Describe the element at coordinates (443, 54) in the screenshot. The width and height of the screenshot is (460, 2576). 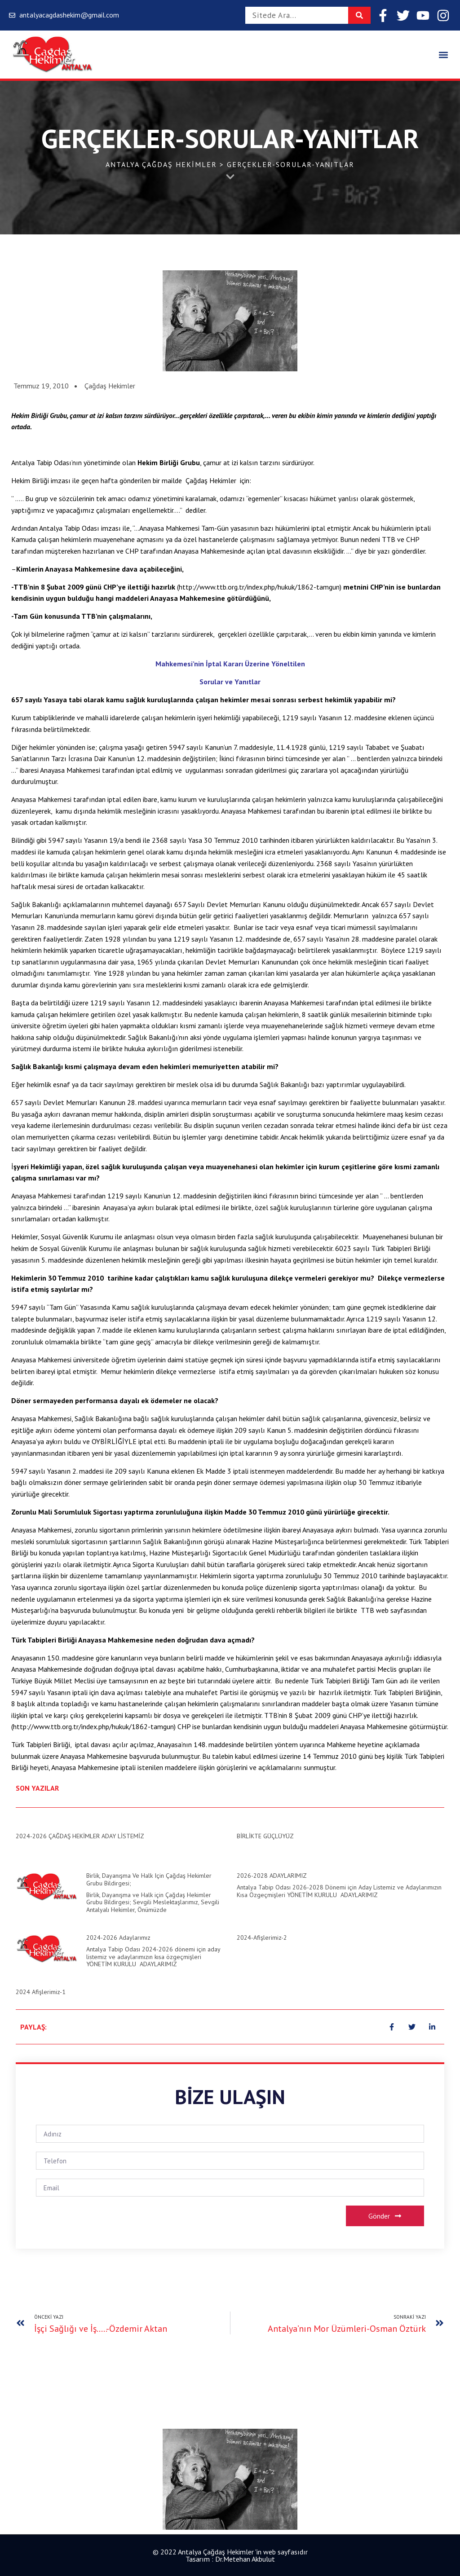
I see `[button]` at that location.